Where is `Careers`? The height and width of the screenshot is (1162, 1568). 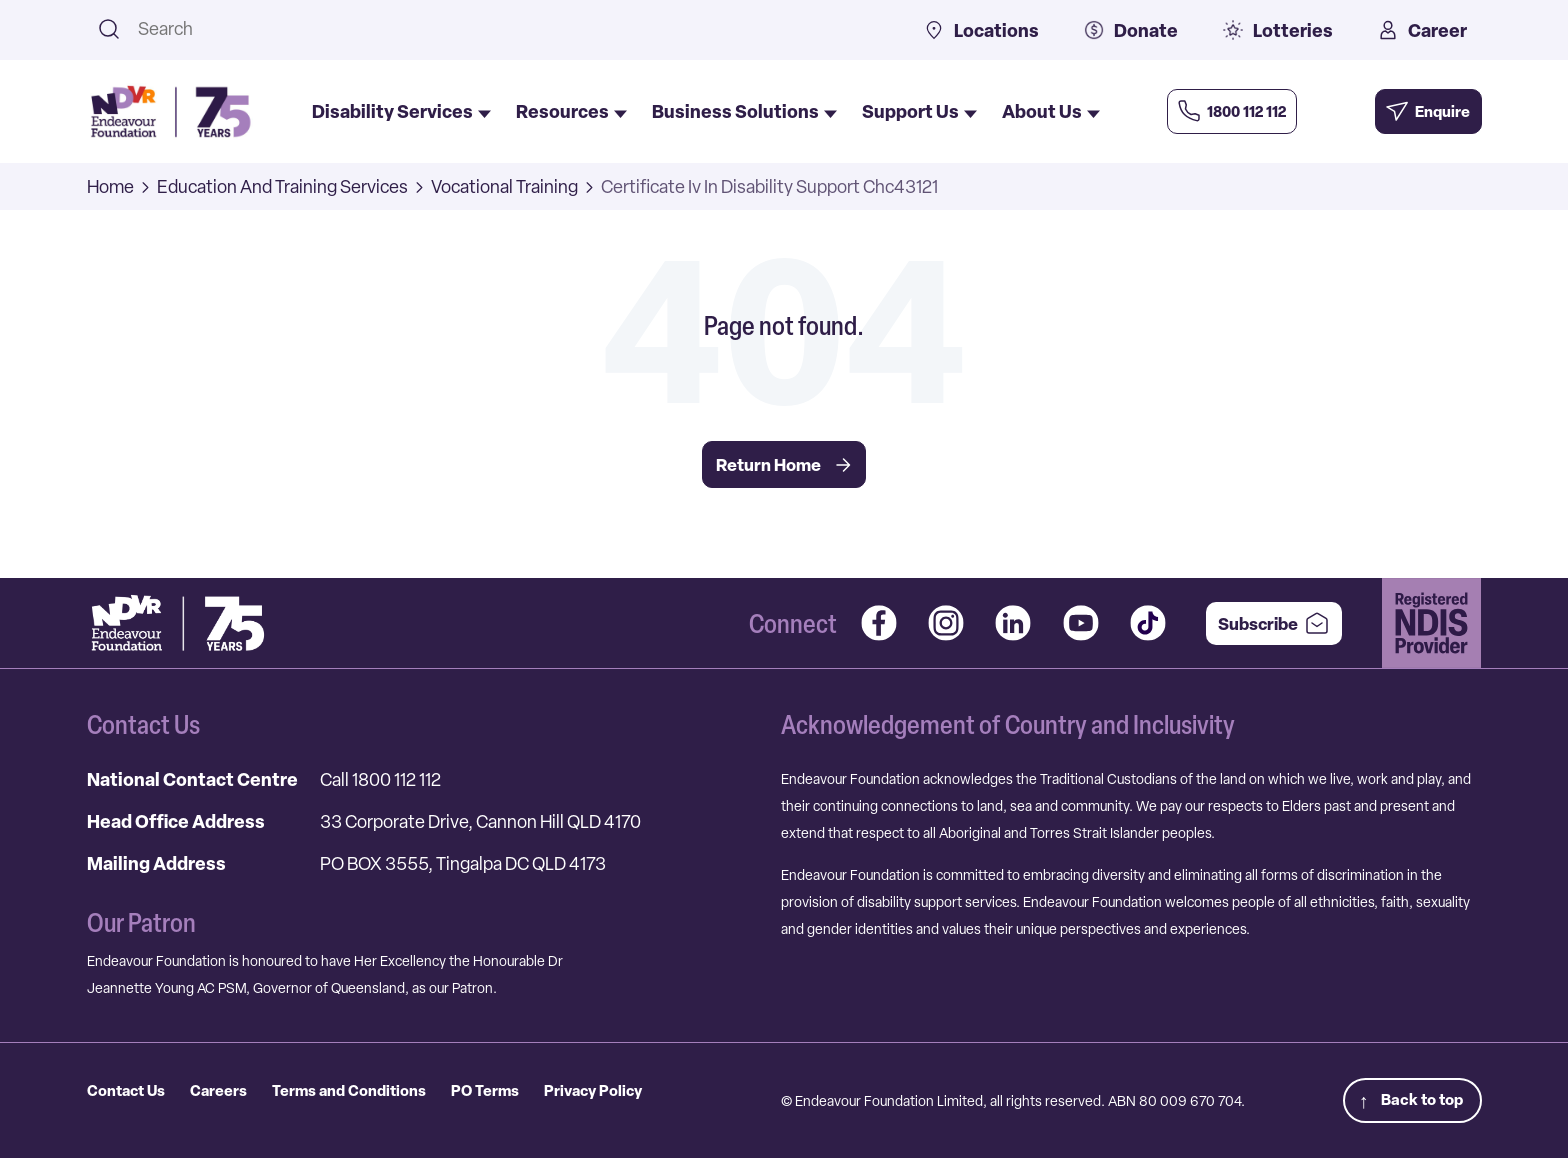 Careers is located at coordinates (227, 1093).